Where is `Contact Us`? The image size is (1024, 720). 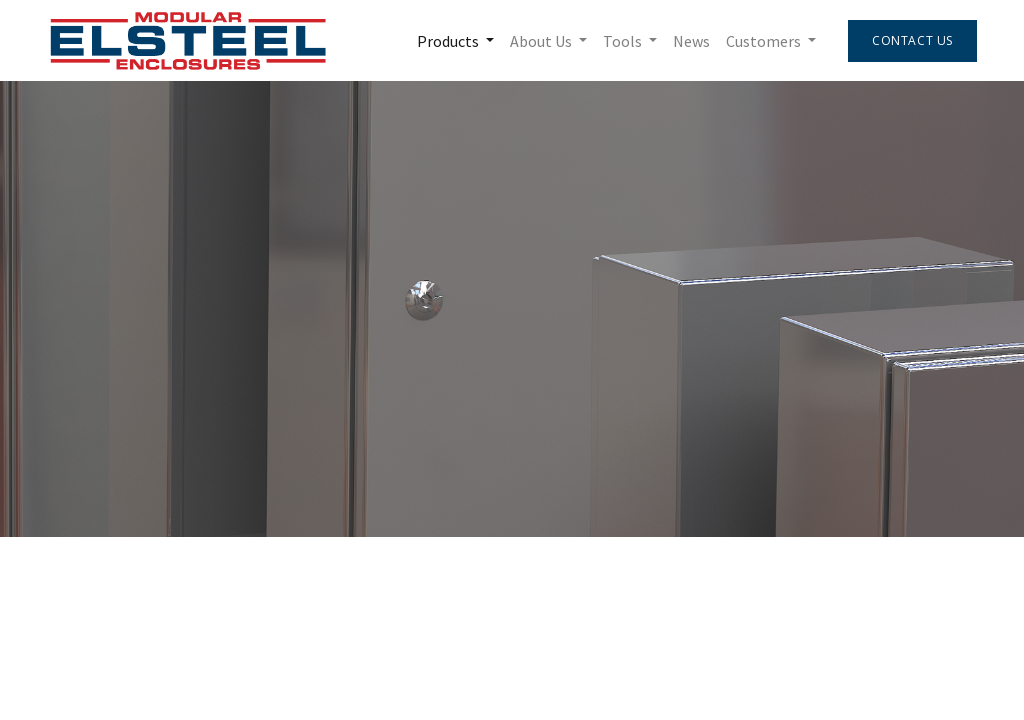 Contact Us is located at coordinates (912, 40).